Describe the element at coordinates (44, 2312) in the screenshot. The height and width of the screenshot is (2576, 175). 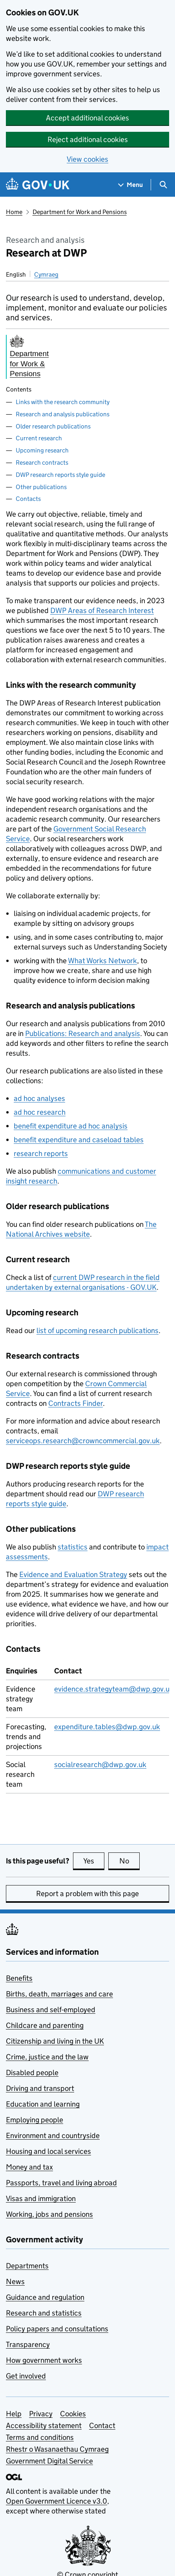
I see `Research and statistics` at that location.